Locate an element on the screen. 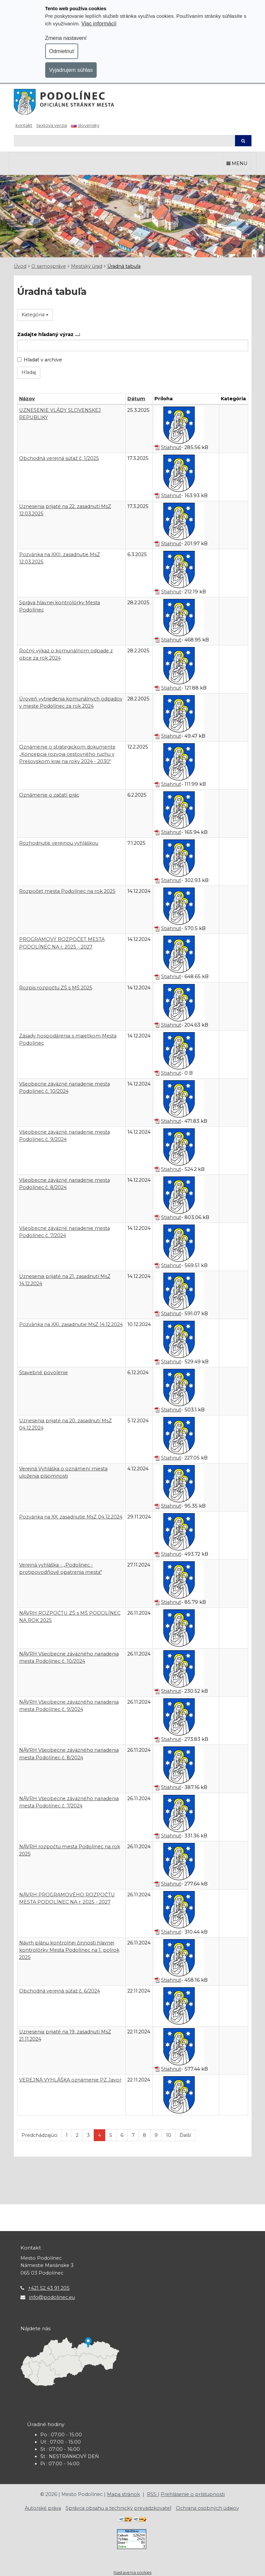 This screenshot has width=265, height=2576. Obchodná verejná súťaž č. 1/2025 is located at coordinates (59, 458).